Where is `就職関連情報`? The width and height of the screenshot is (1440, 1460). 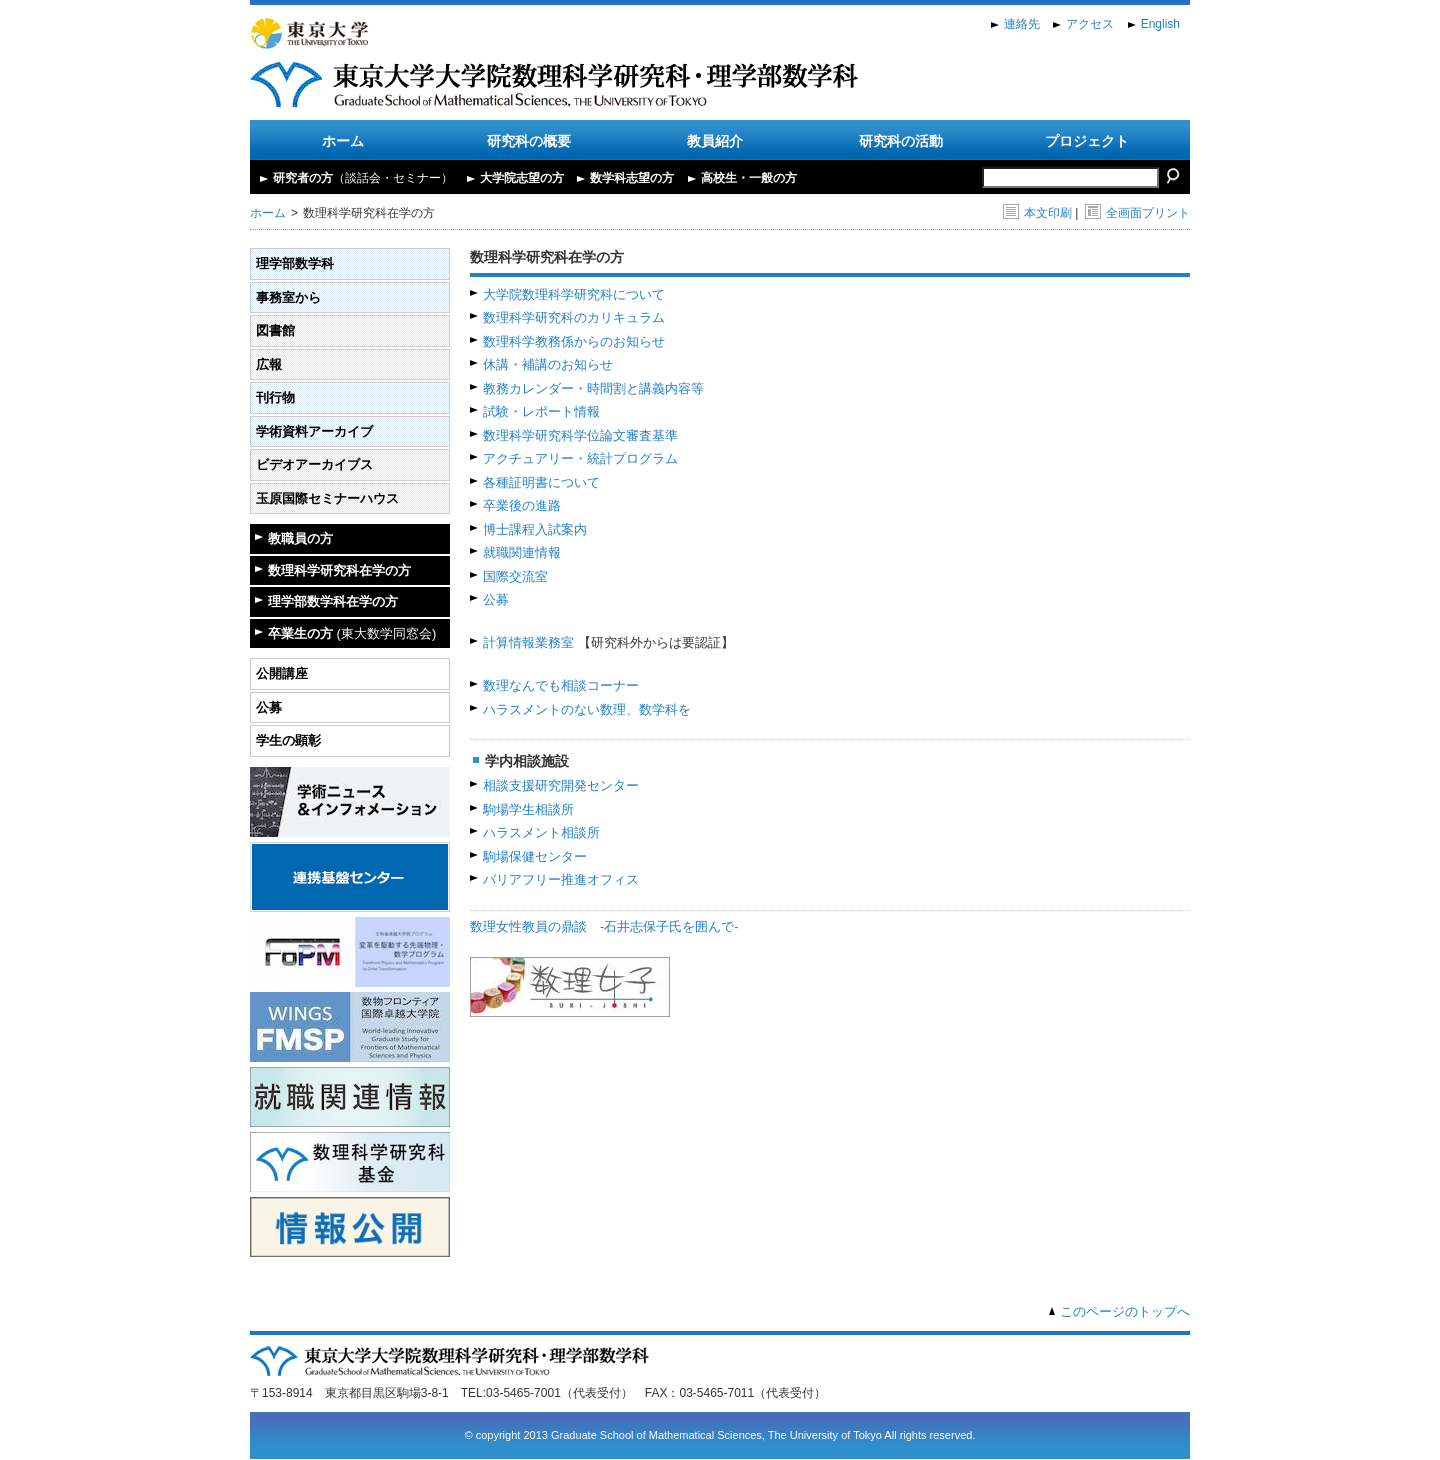
就職関連情報 is located at coordinates (522, 552).